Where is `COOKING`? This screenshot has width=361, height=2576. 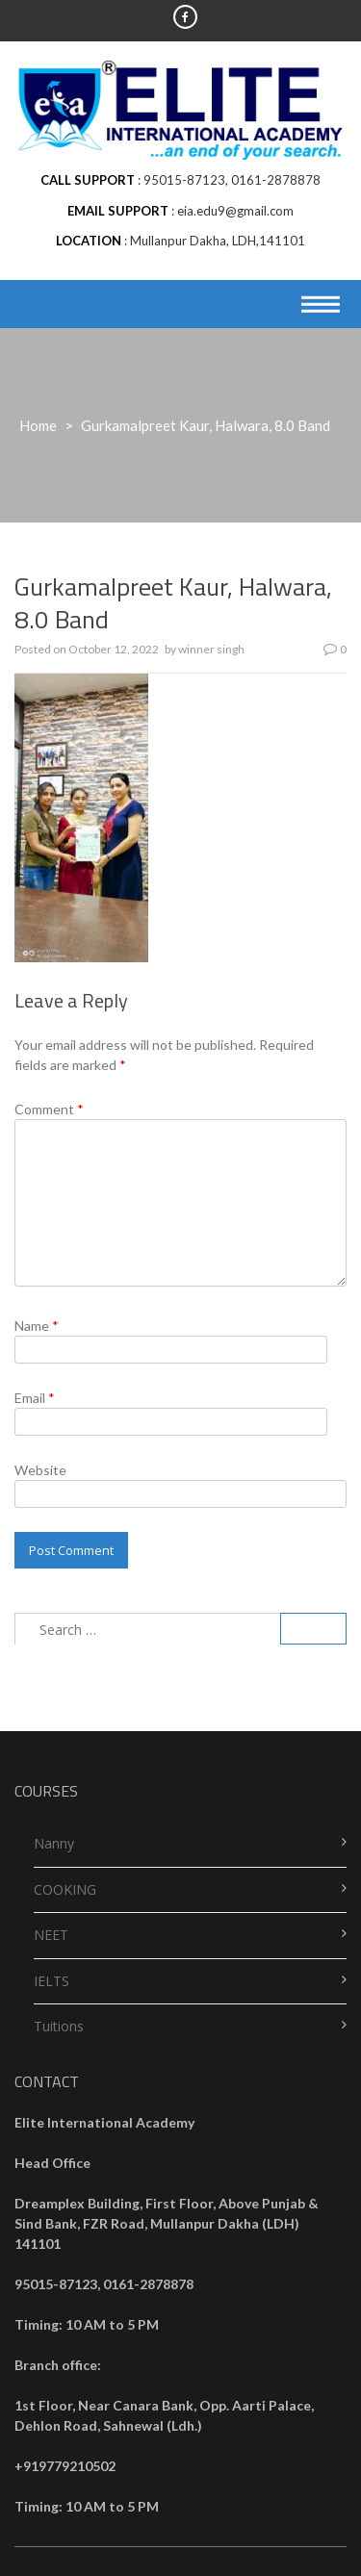
COOKING is located at coordinates (65, 1889).